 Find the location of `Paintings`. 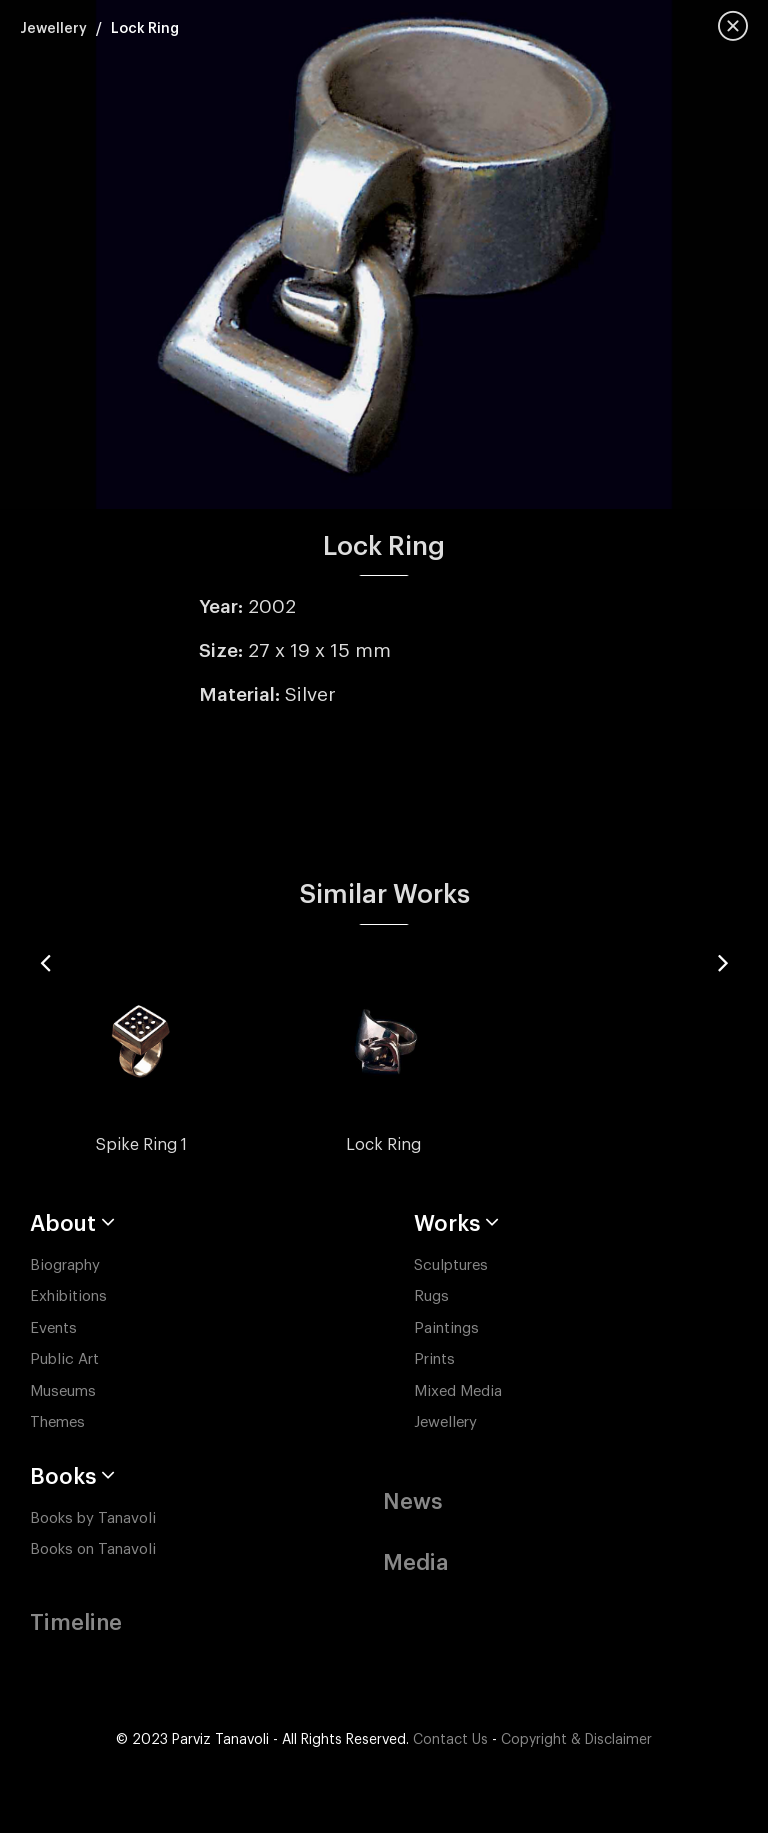

Paintings is located at coordinates (446, 1328).